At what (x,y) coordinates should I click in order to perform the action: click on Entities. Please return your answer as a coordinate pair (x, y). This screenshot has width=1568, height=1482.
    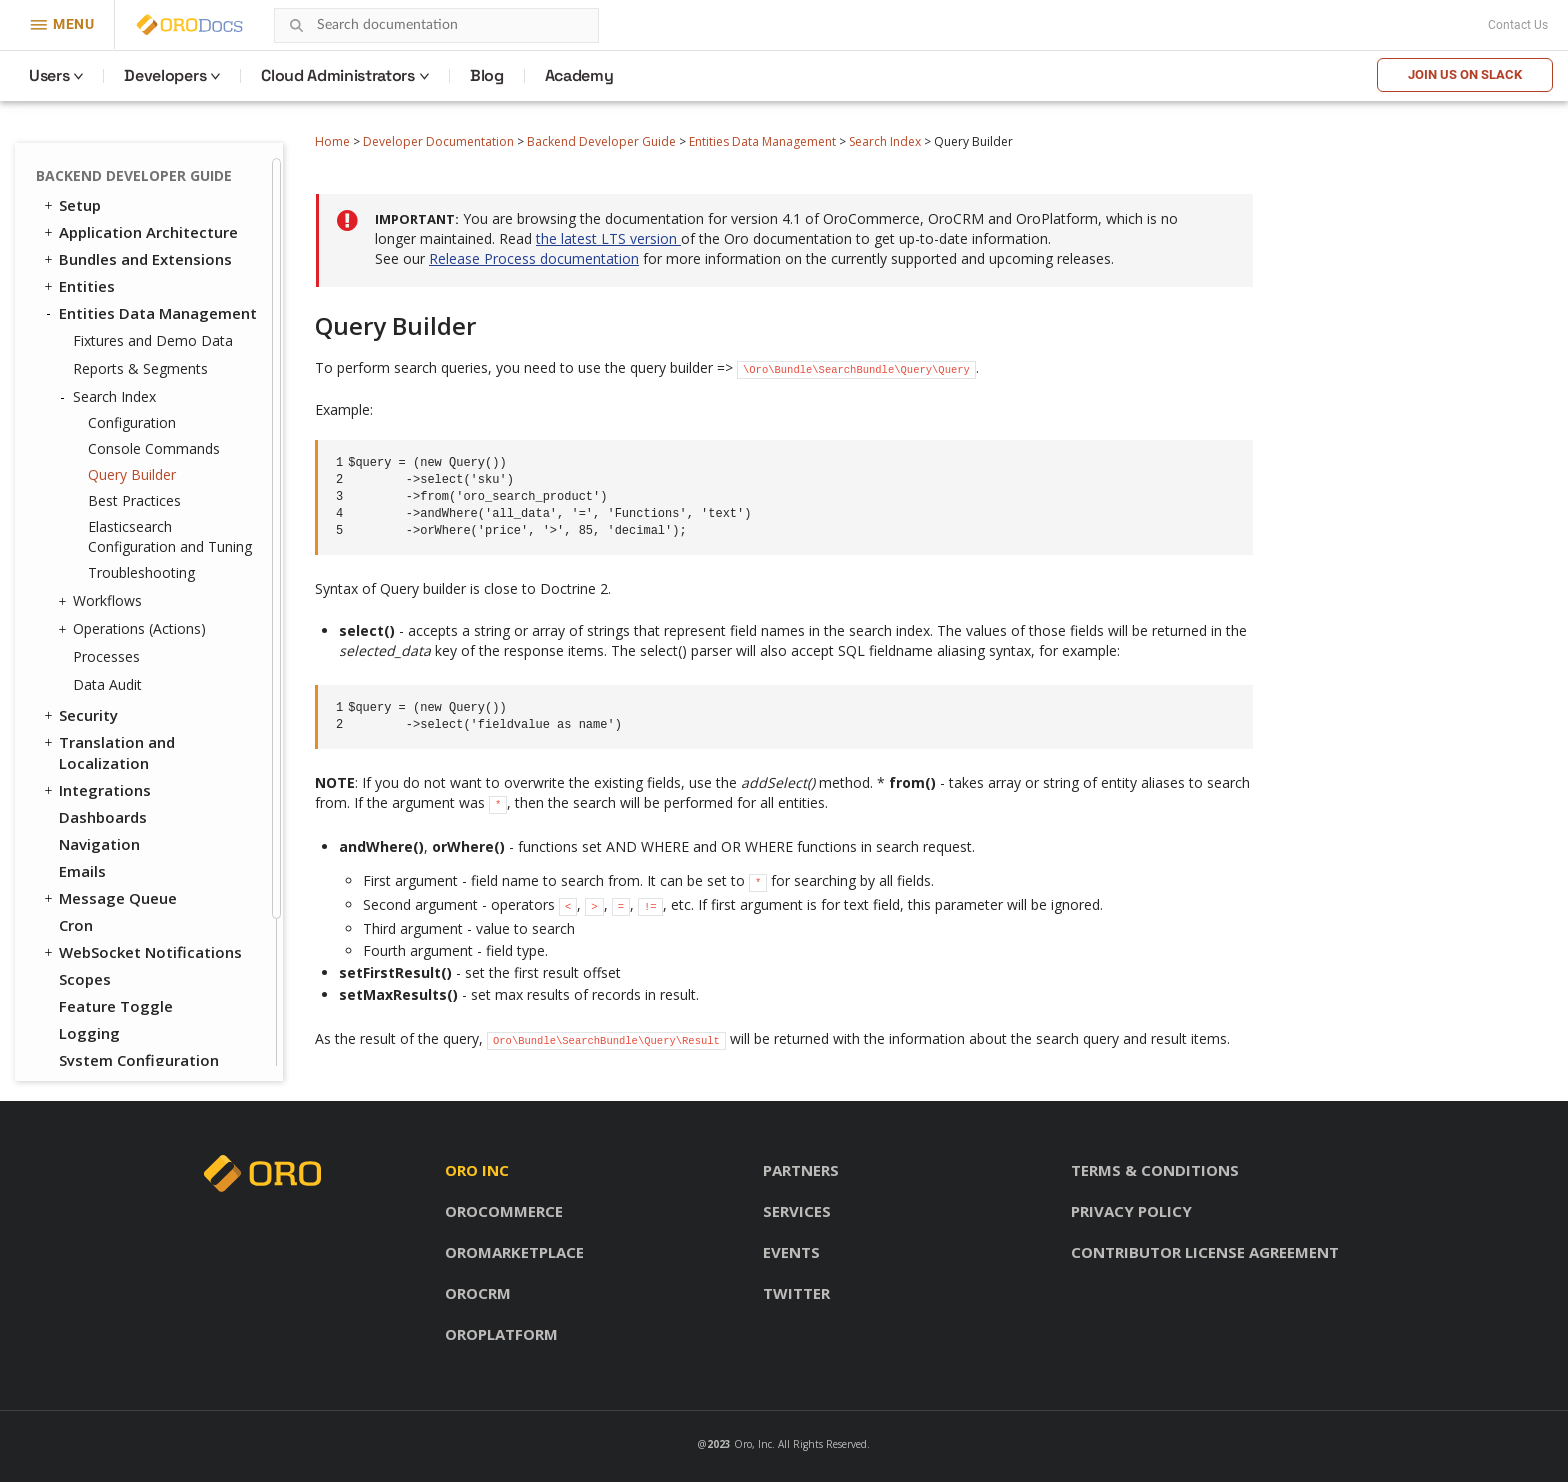
    Looking at the image, I should click on (78, 286).